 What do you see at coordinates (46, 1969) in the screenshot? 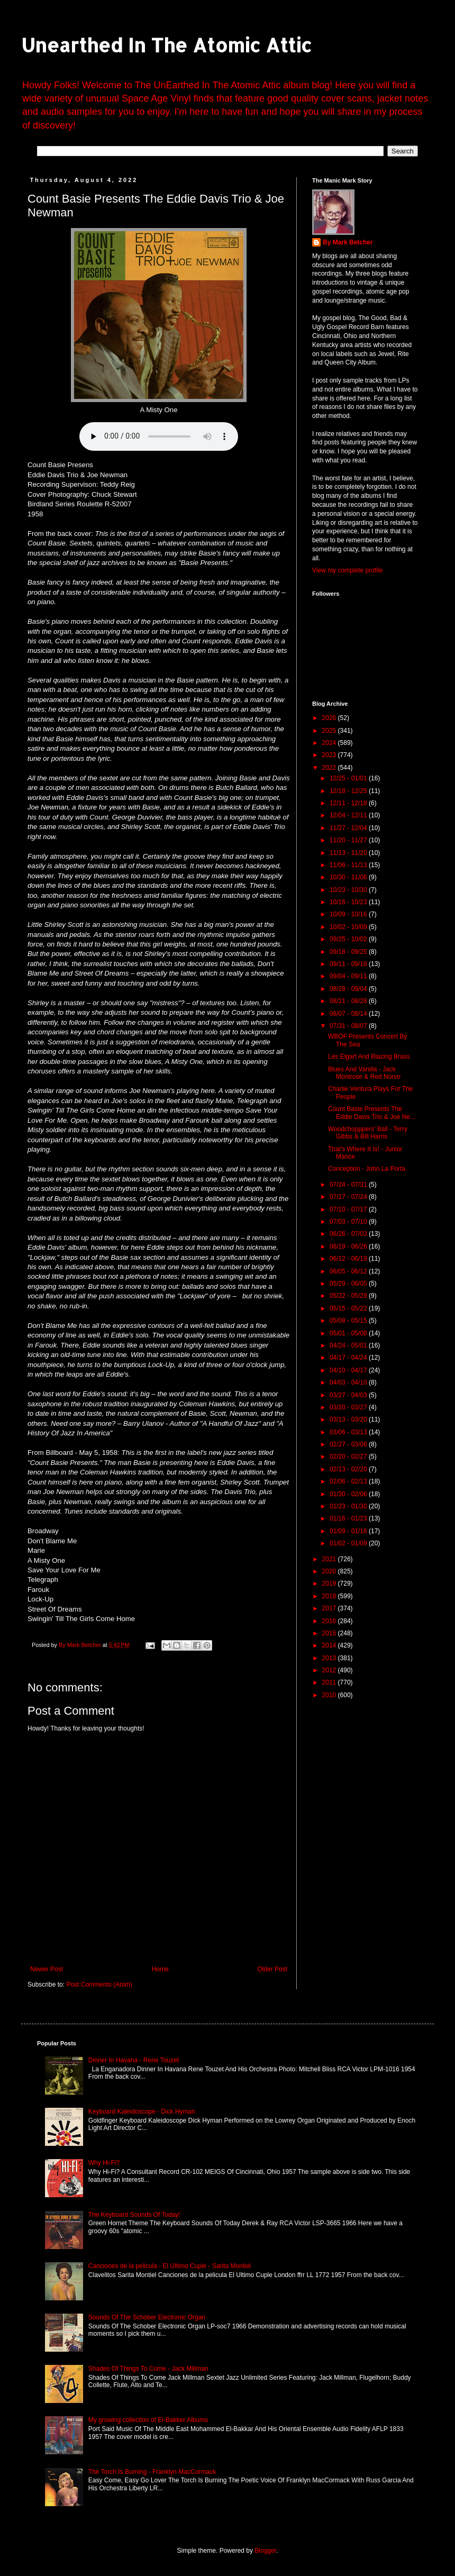
I see `Newer Post` at bounding box center [46, 1969].